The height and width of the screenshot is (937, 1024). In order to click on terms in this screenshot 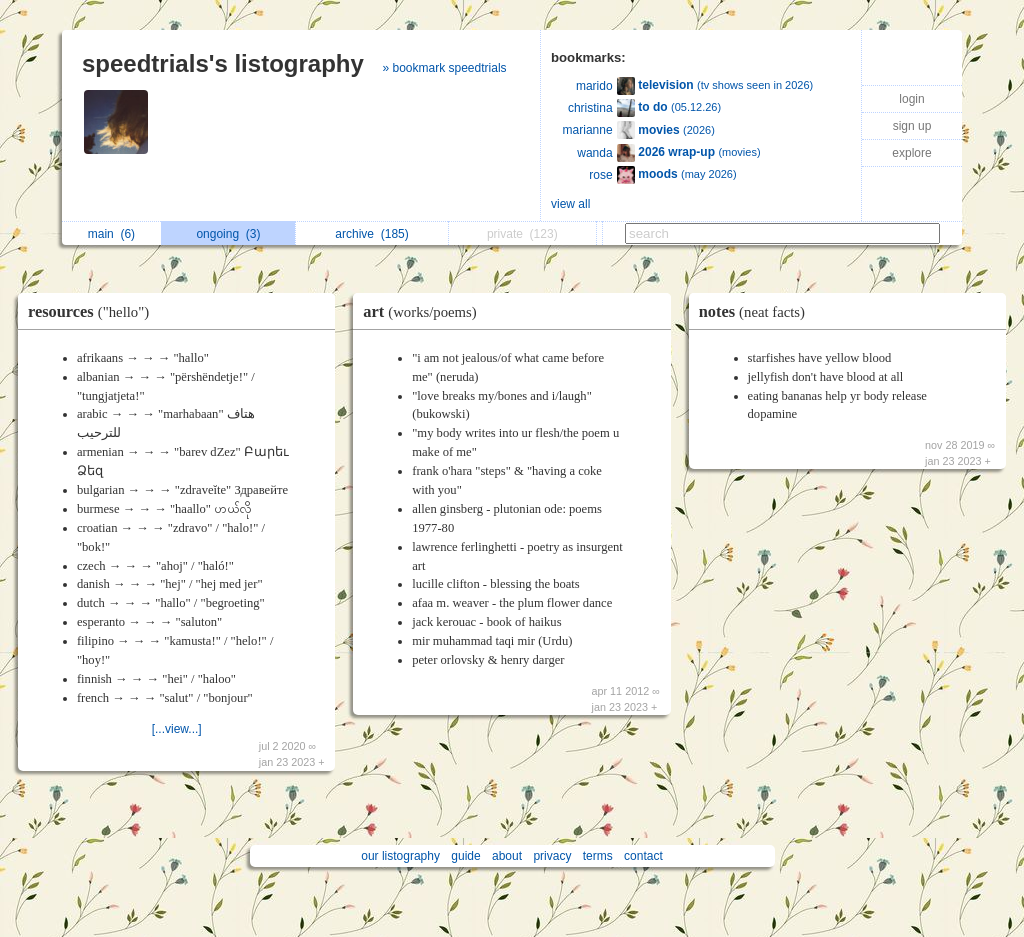, I will do `click(598, 856)`.